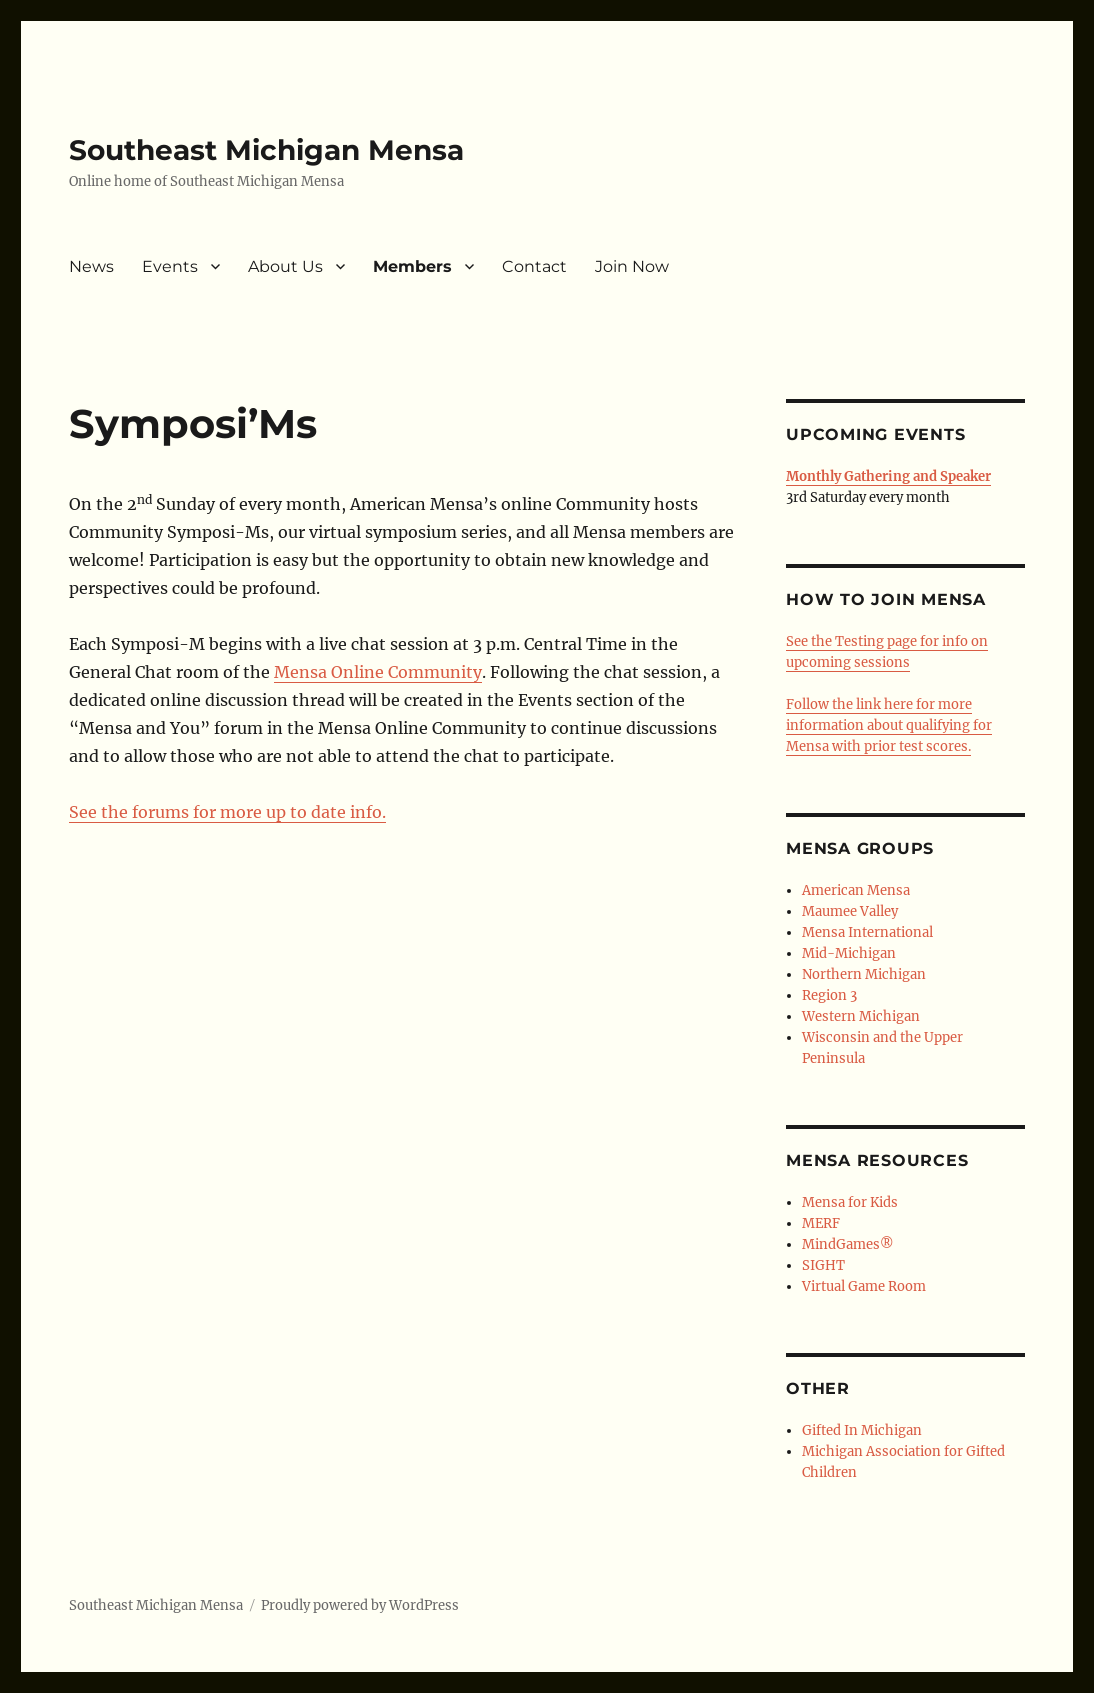 The image size is (1094, 1693). Describe the element at coordinates (285, 266) in the screenshot. I see `About Us` at that location.